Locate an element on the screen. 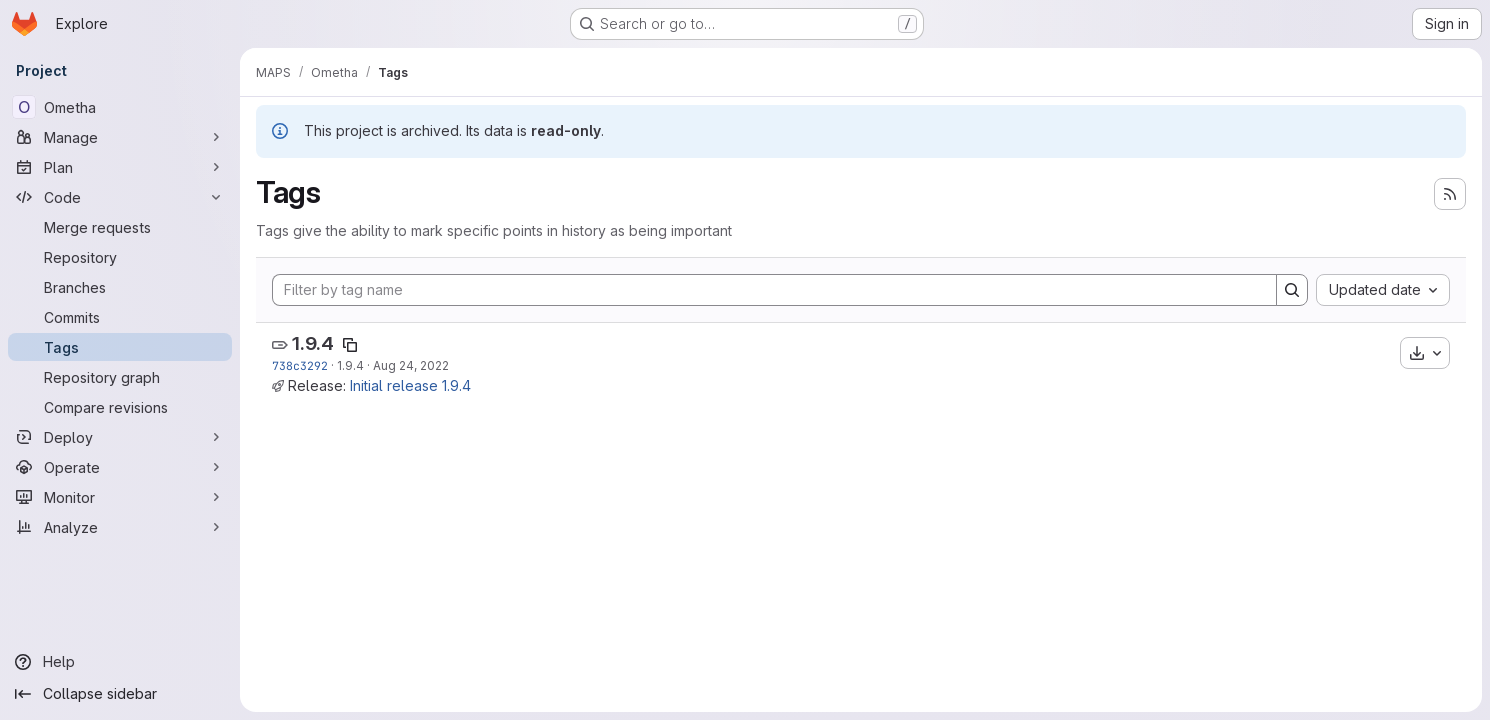 The image size is (1490, 720). [Ometha] is located at coordinates (120, 107).